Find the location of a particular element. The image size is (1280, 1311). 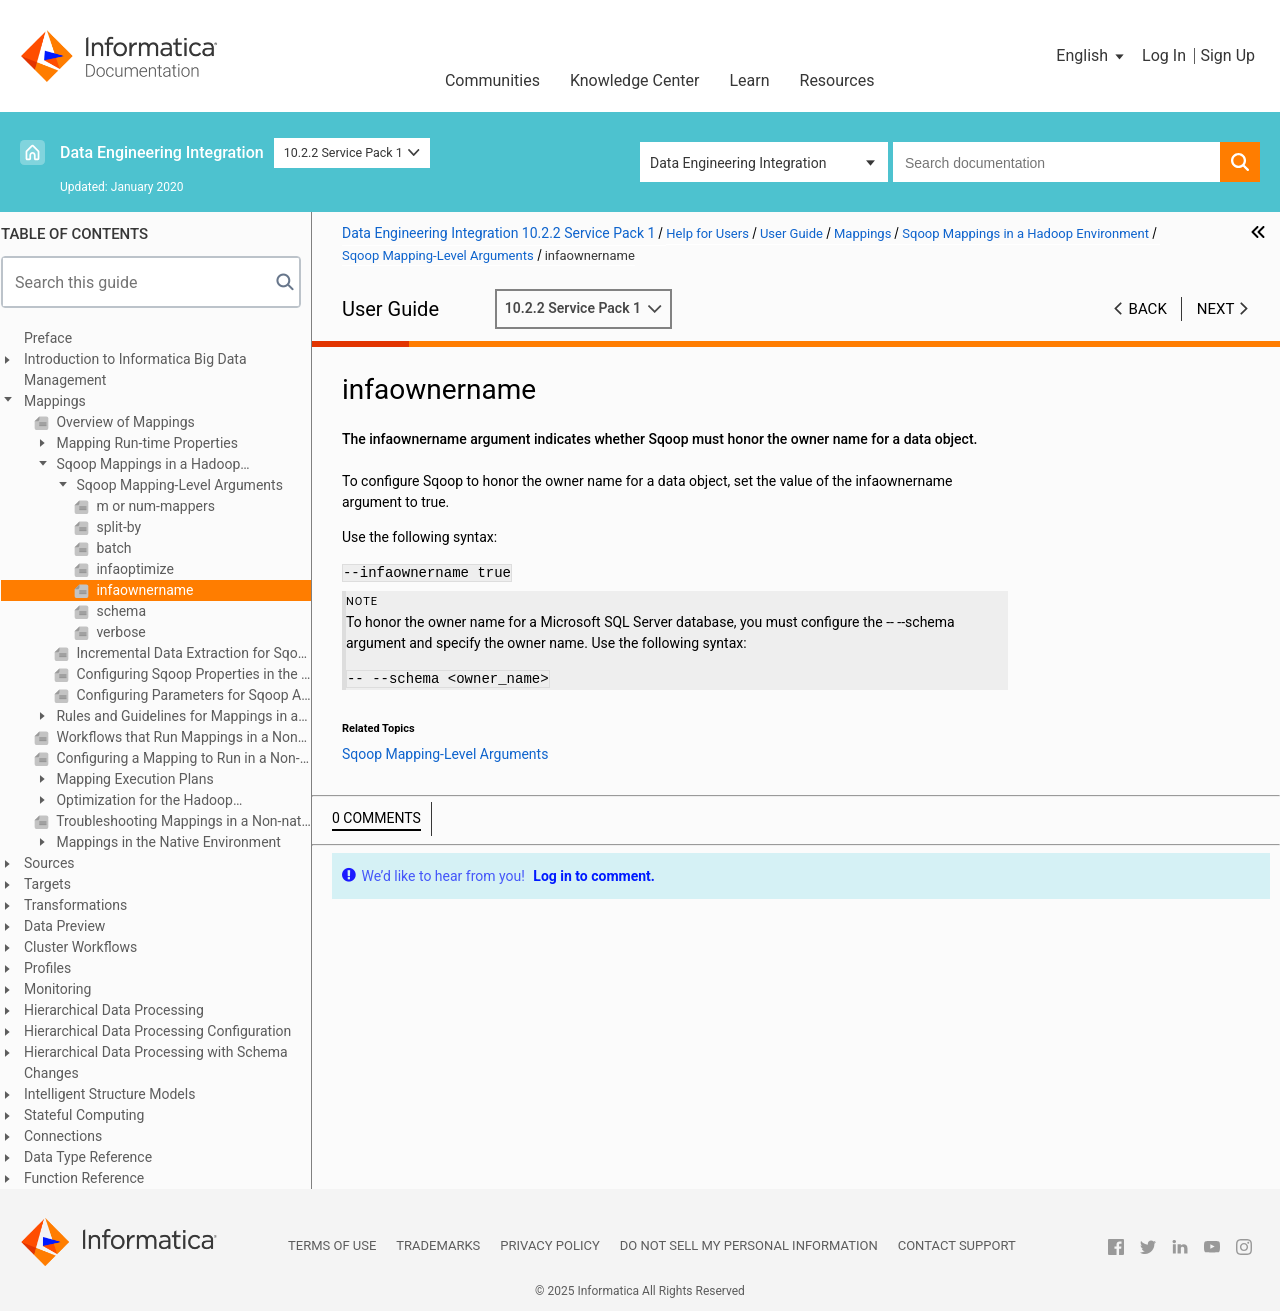

Data Preview is located at coordinates (73, 926).